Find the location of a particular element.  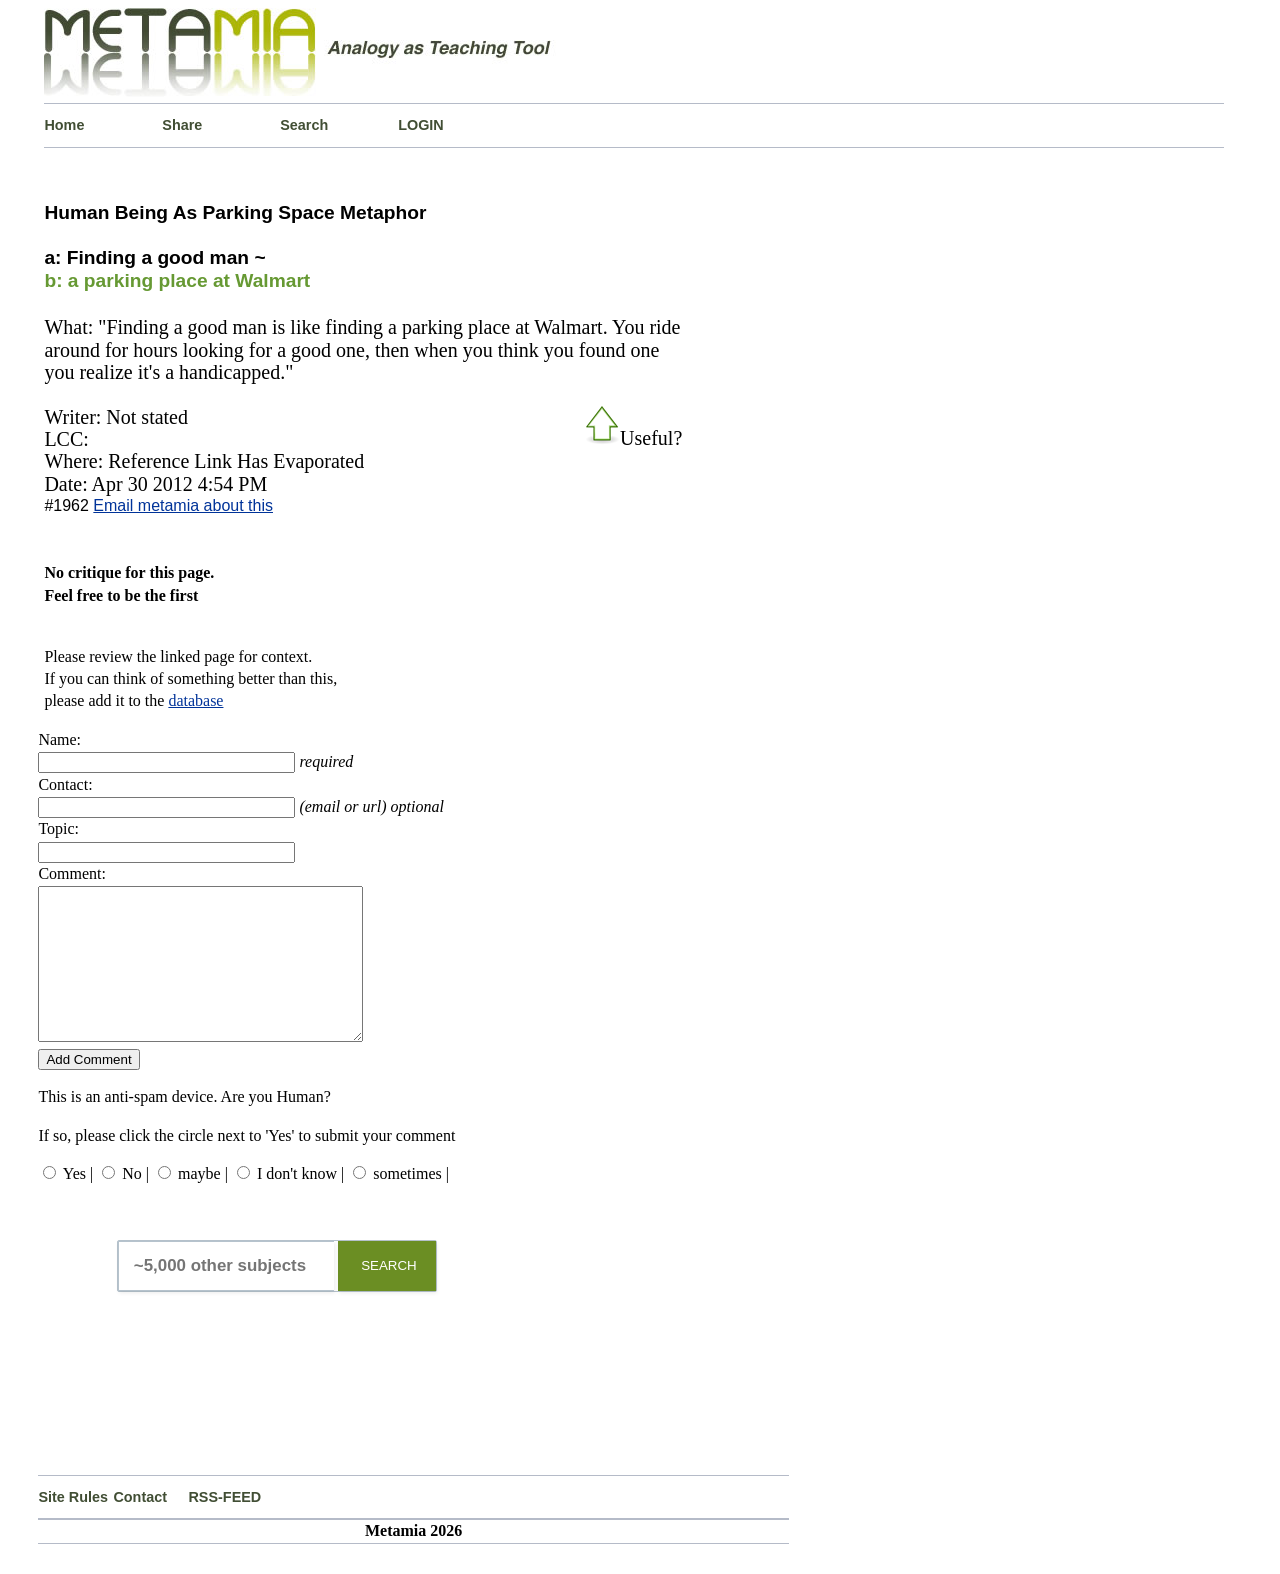

I don't know | is located at coordinates (300, 1203).